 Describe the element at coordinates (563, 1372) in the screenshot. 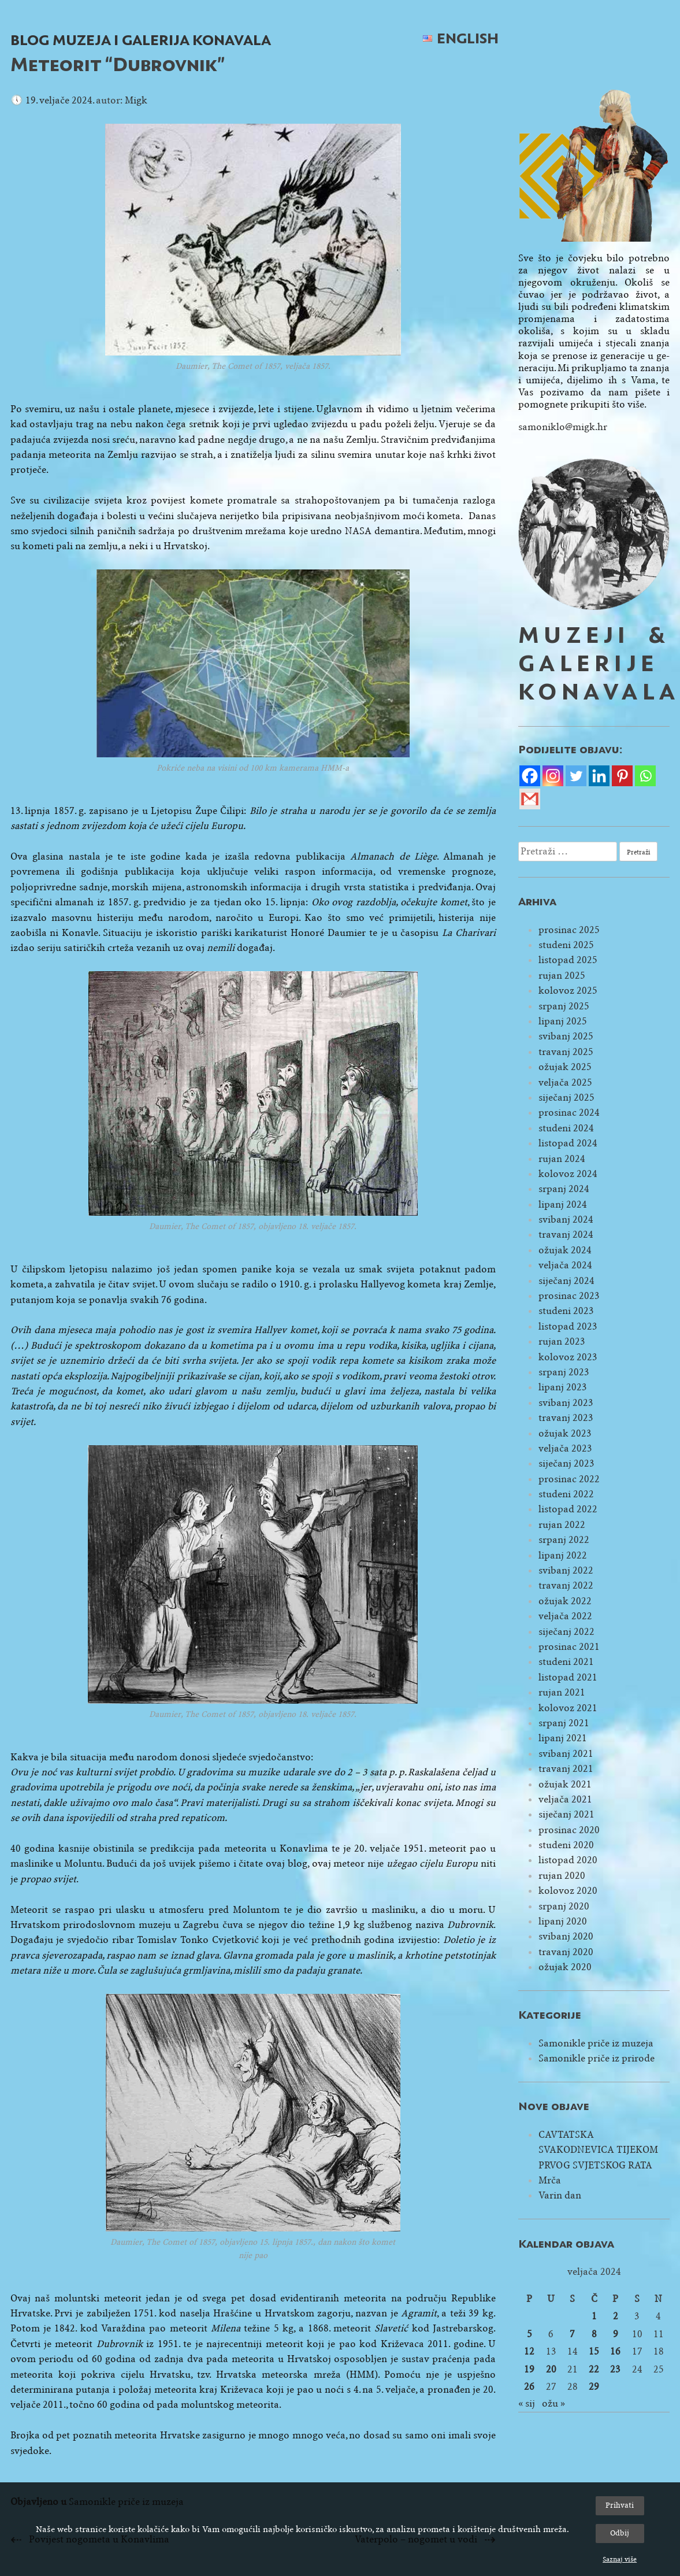

I see `srpanj 2023` at that location.